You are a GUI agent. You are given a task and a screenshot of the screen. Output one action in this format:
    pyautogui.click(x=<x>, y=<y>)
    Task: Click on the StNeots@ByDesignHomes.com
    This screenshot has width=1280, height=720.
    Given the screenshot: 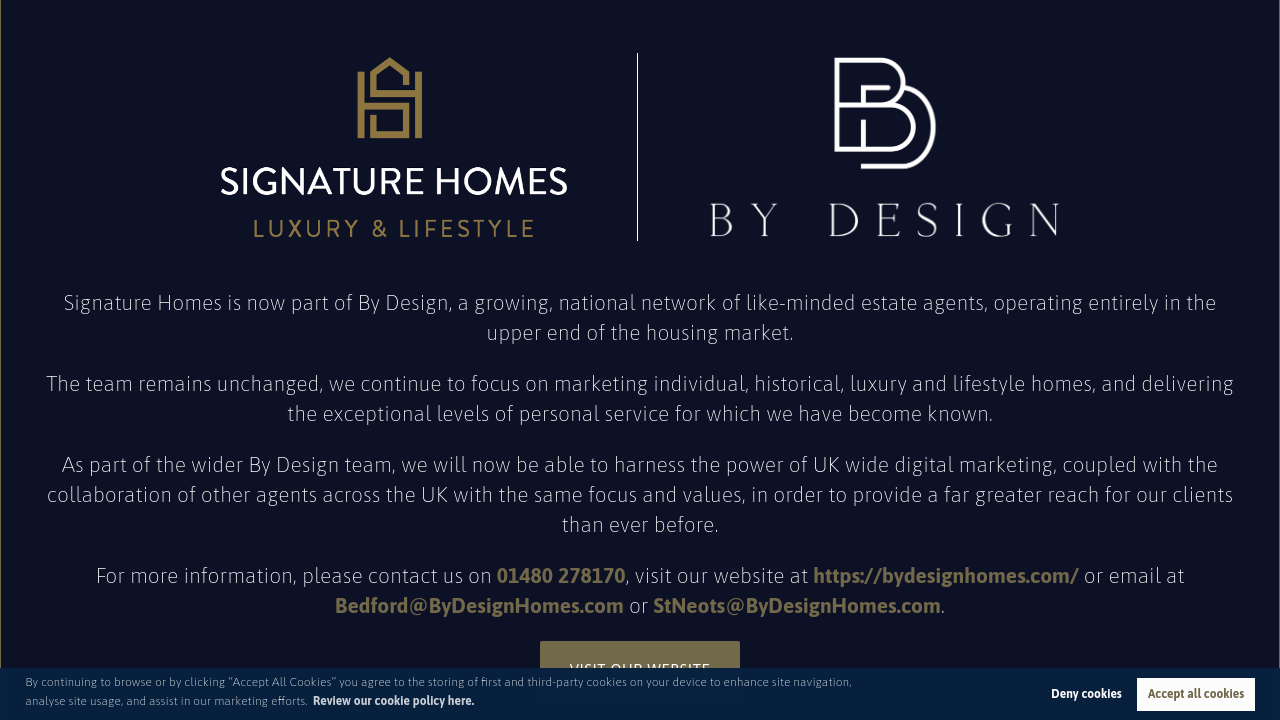 What is the action you would take?
    pyautogui.click(x=797, y=605)
    